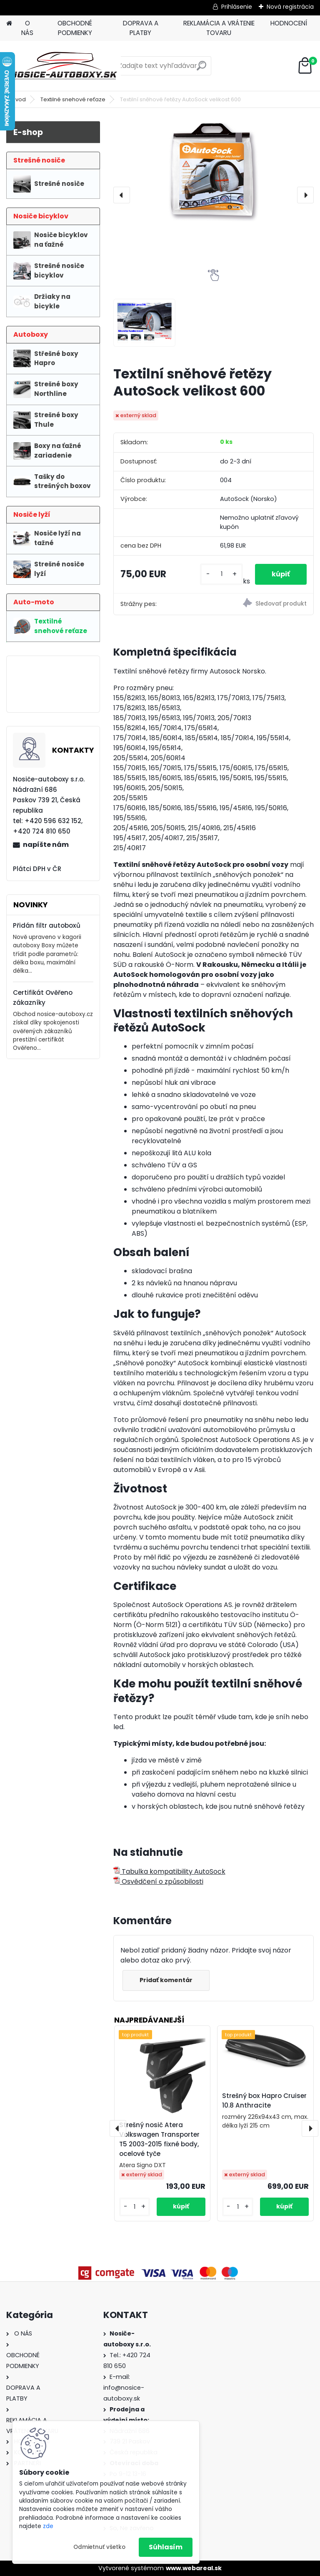 This screenshot has height=2576, width=320. What do you see at coordinates (264, 2100) in the screenshot?
I see `Strešný box Hapro Cruiser 10.8 Anthracite` at bounding box center [264, 2100].